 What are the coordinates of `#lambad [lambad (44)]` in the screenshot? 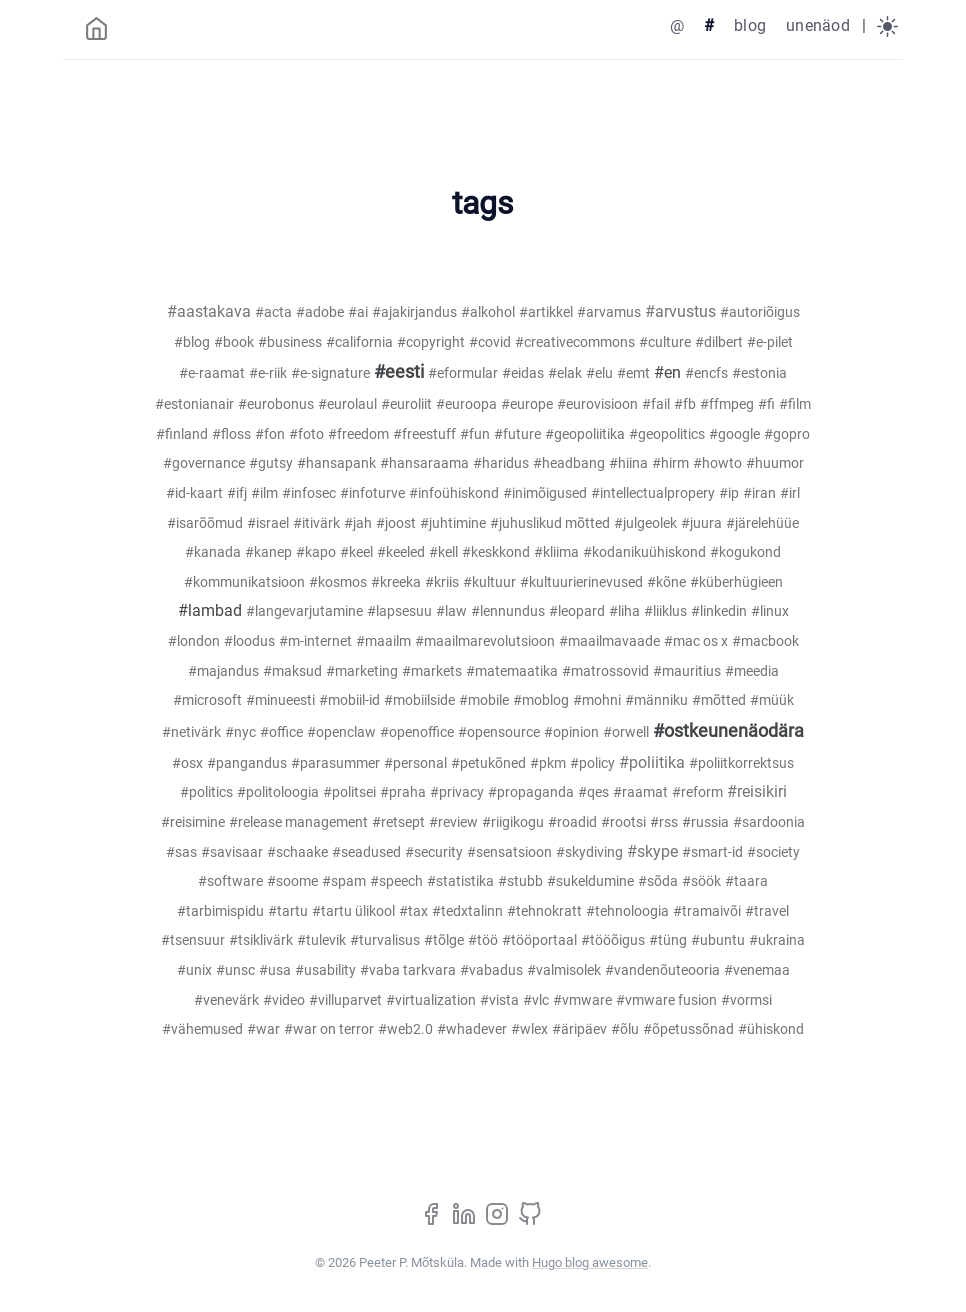 It's located at (210, 610).